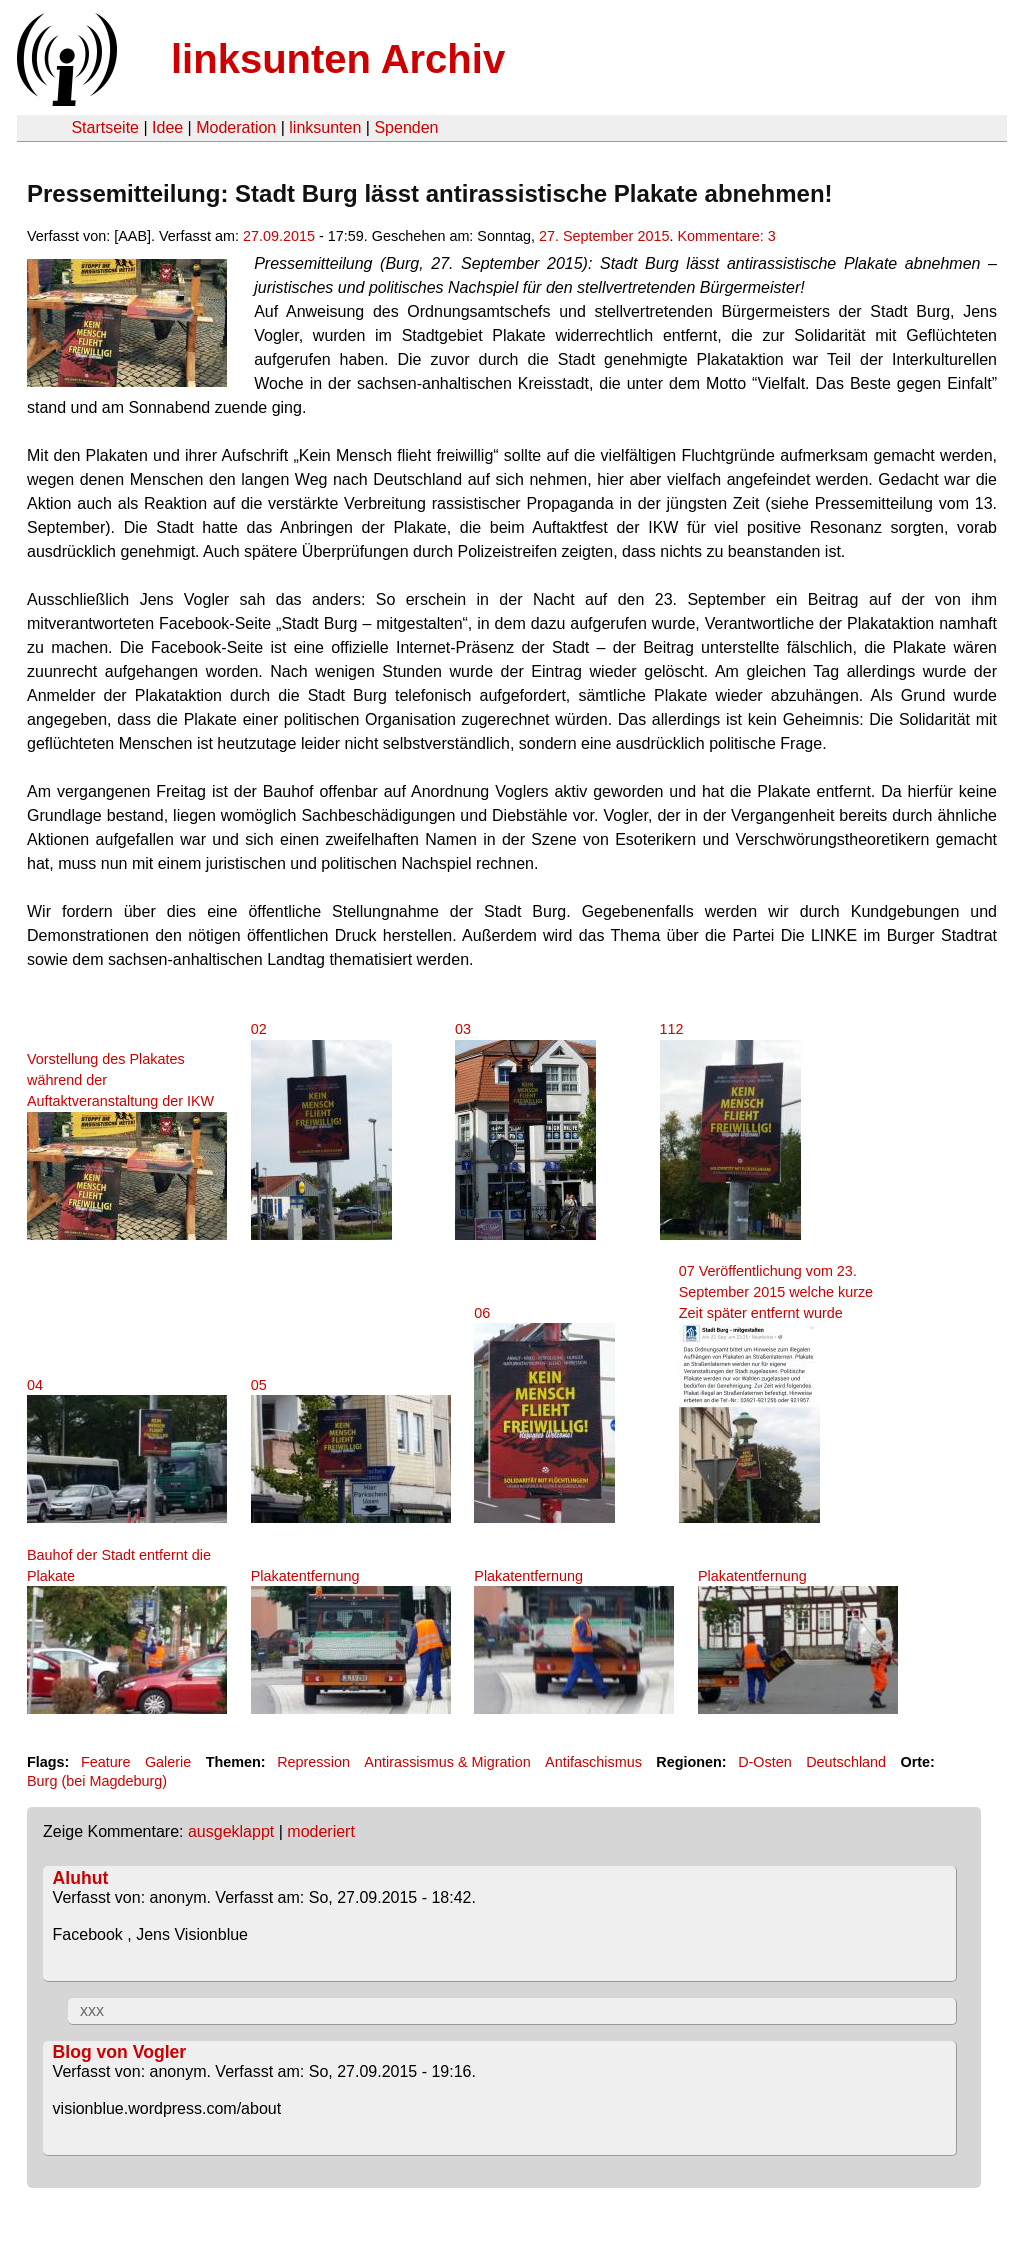 The image size is (1024, 2261). I want to click on Antirassismus & Migration, so click(447, 1762).